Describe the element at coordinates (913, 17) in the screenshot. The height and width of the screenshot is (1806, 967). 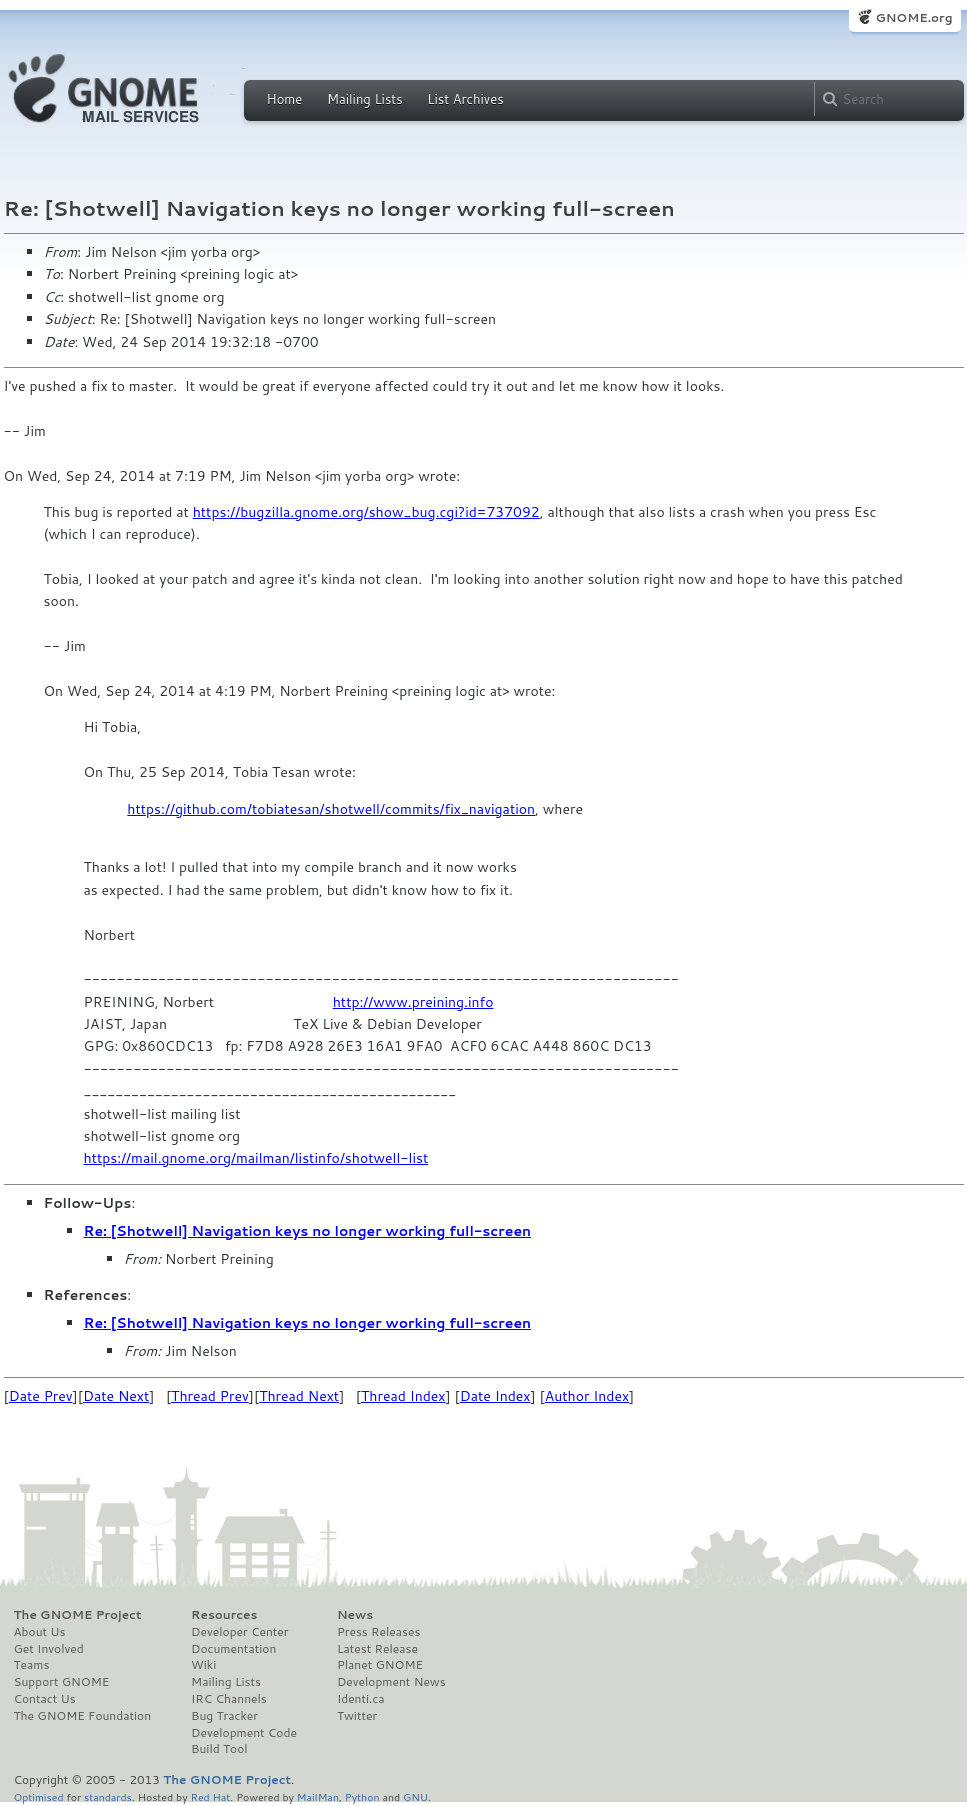
I see `GNOME.org` at that location.